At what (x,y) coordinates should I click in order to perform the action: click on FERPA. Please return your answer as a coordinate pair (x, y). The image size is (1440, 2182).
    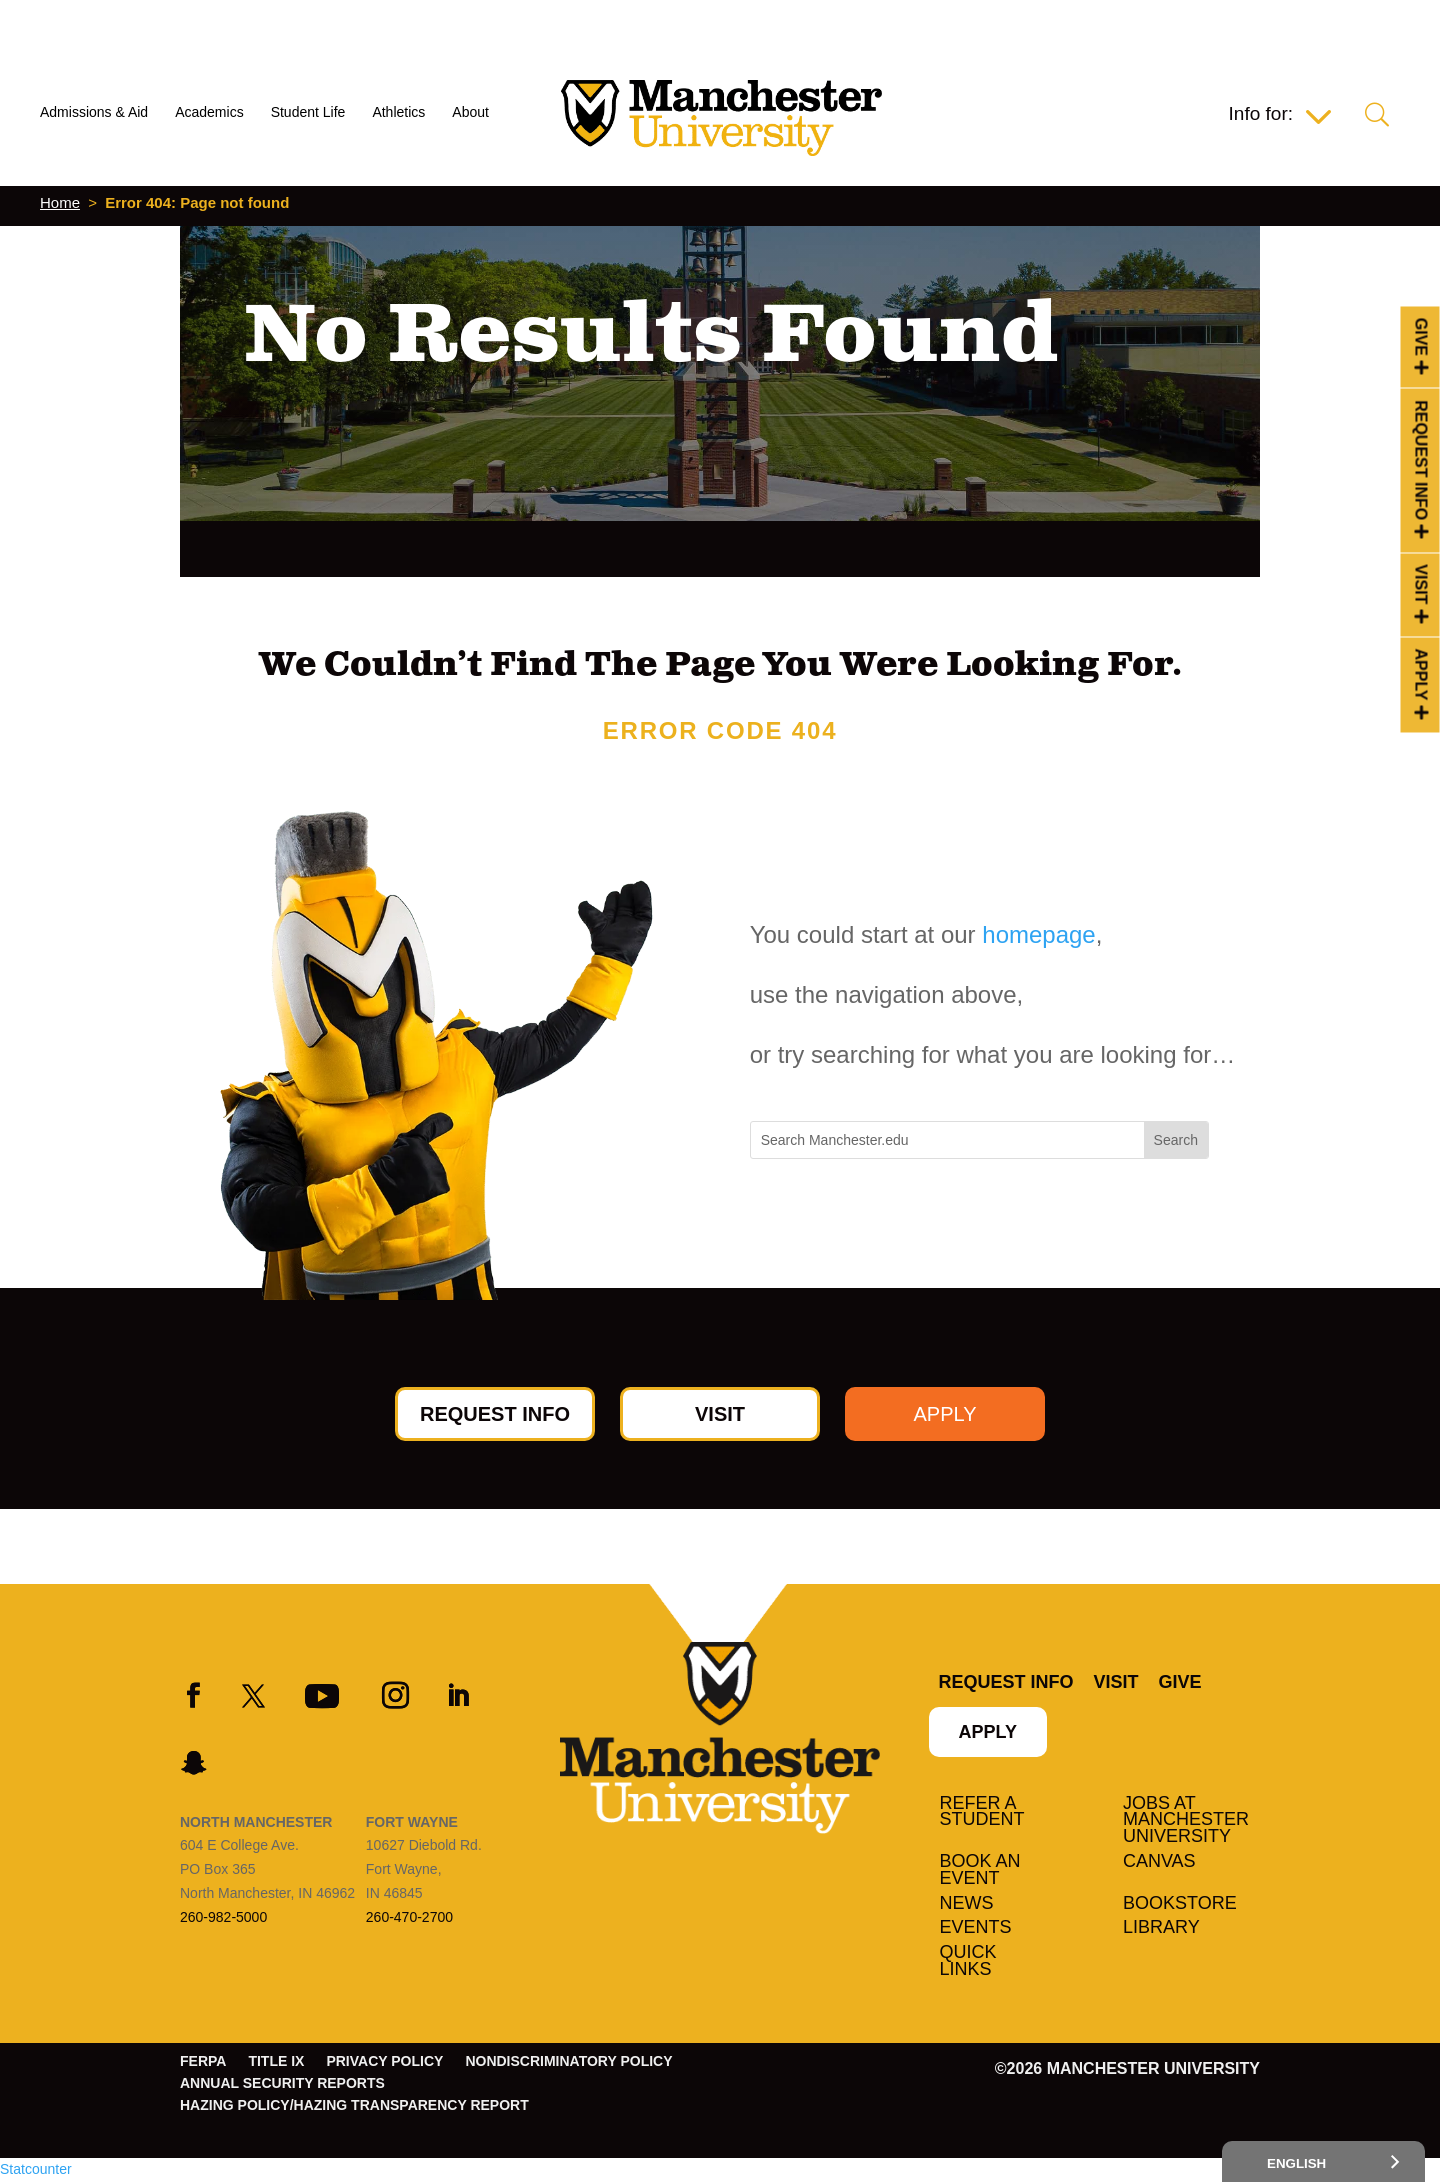
    Looking at the image, I should click on (203, 2061).